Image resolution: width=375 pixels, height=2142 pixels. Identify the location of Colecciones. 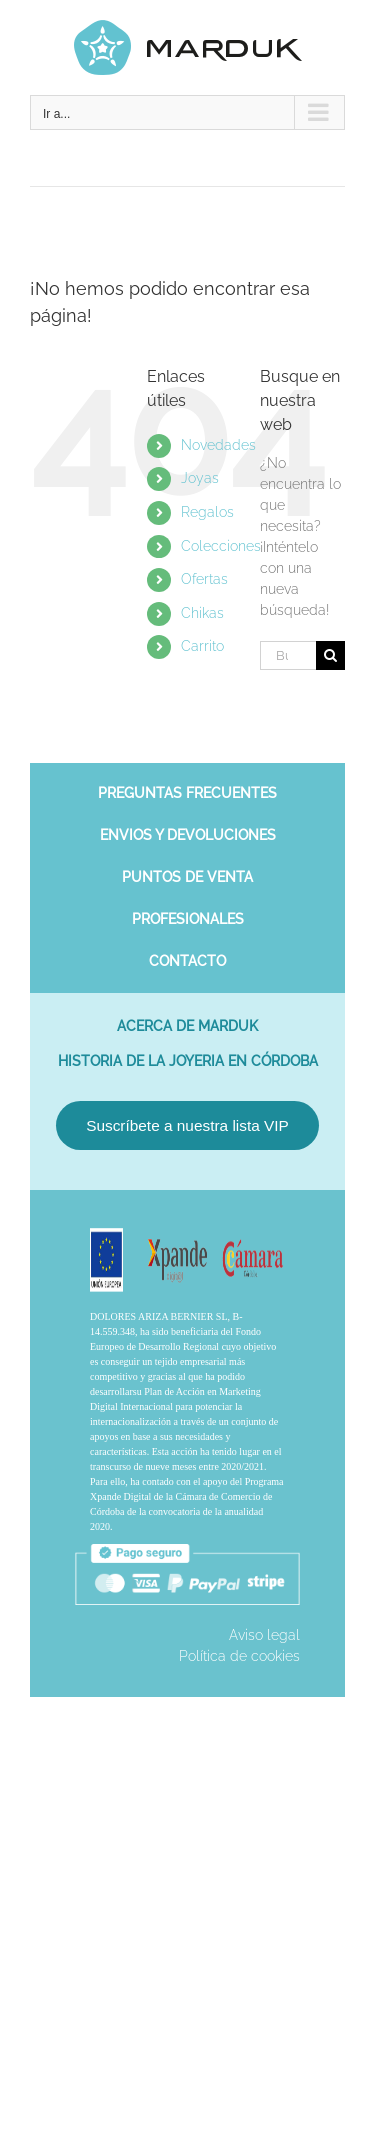
(221, 546).